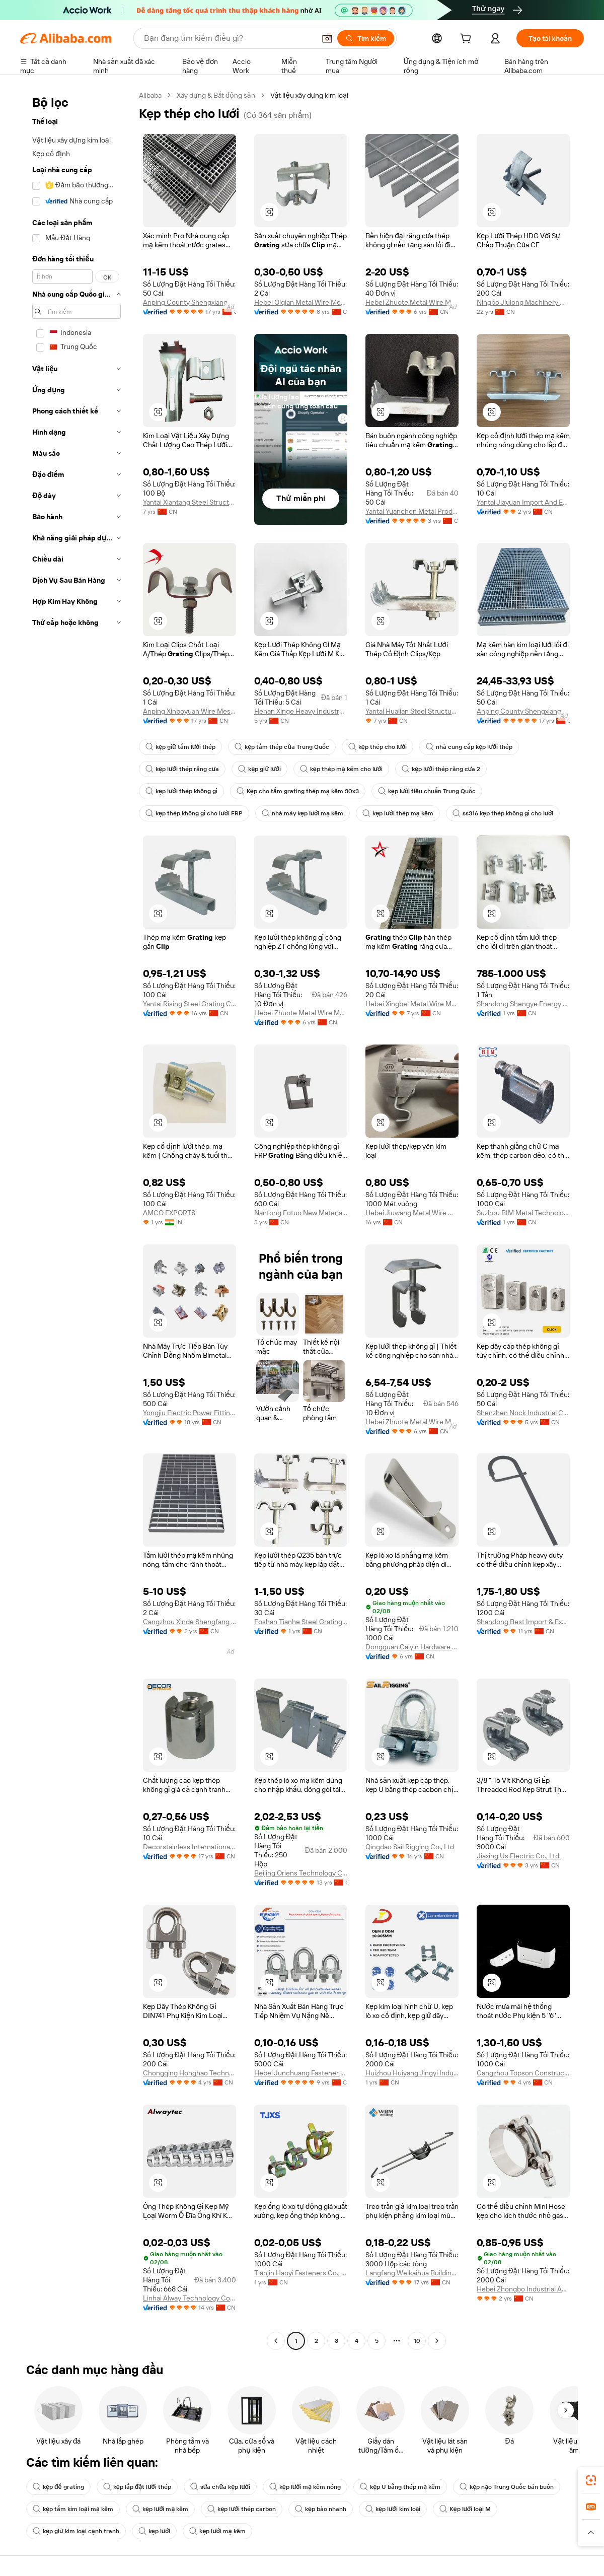 The image size is (604, 2576). Describe the element at coordinates (300, 2273) in the screenshot. I see `Tianjin Haoyi Fasteners Co., Ltd.` at that location.